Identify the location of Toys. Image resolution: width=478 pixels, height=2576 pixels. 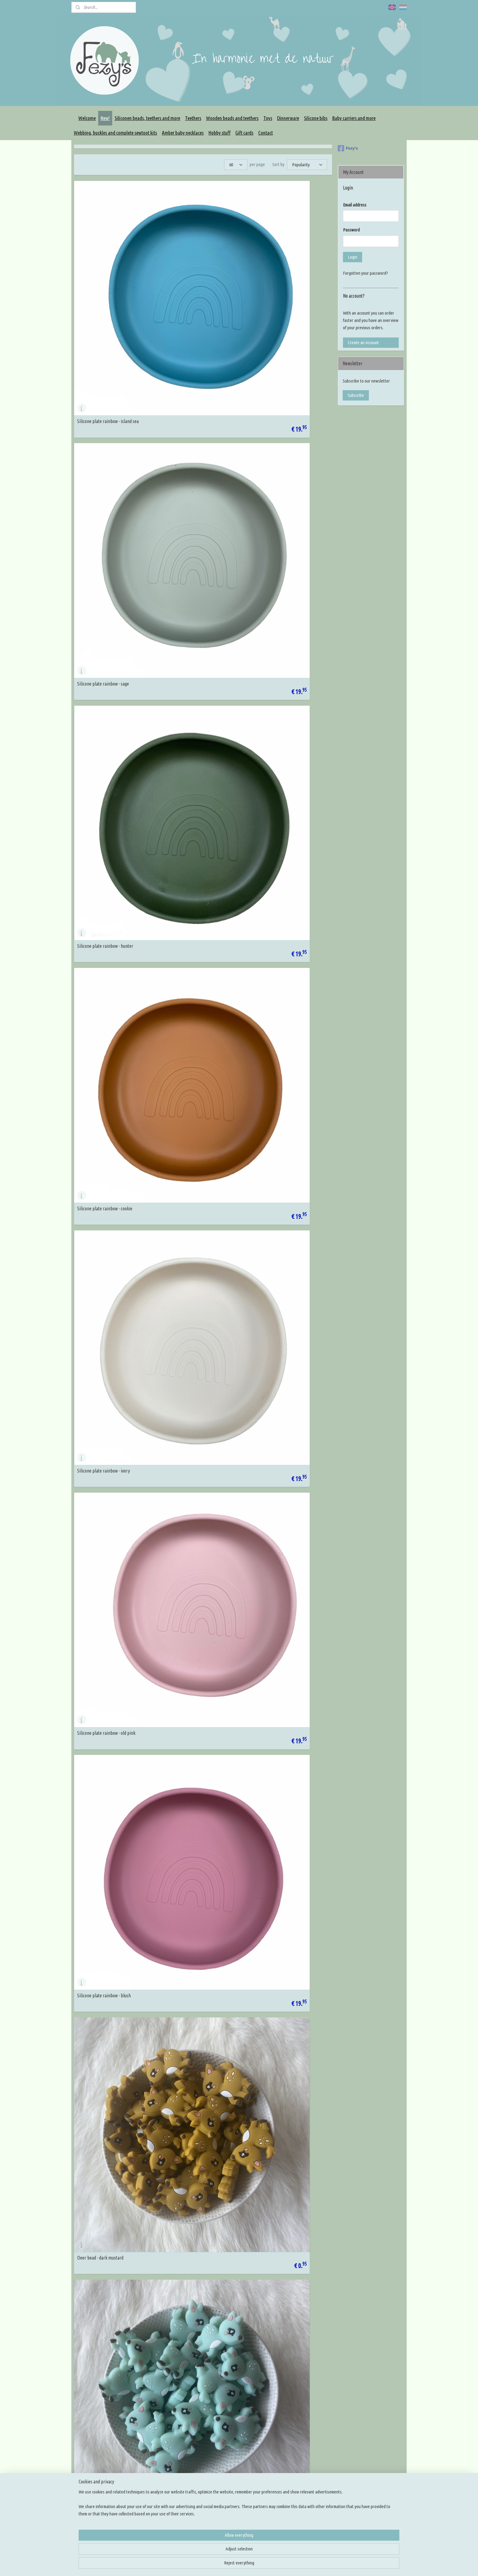
(267, 118).